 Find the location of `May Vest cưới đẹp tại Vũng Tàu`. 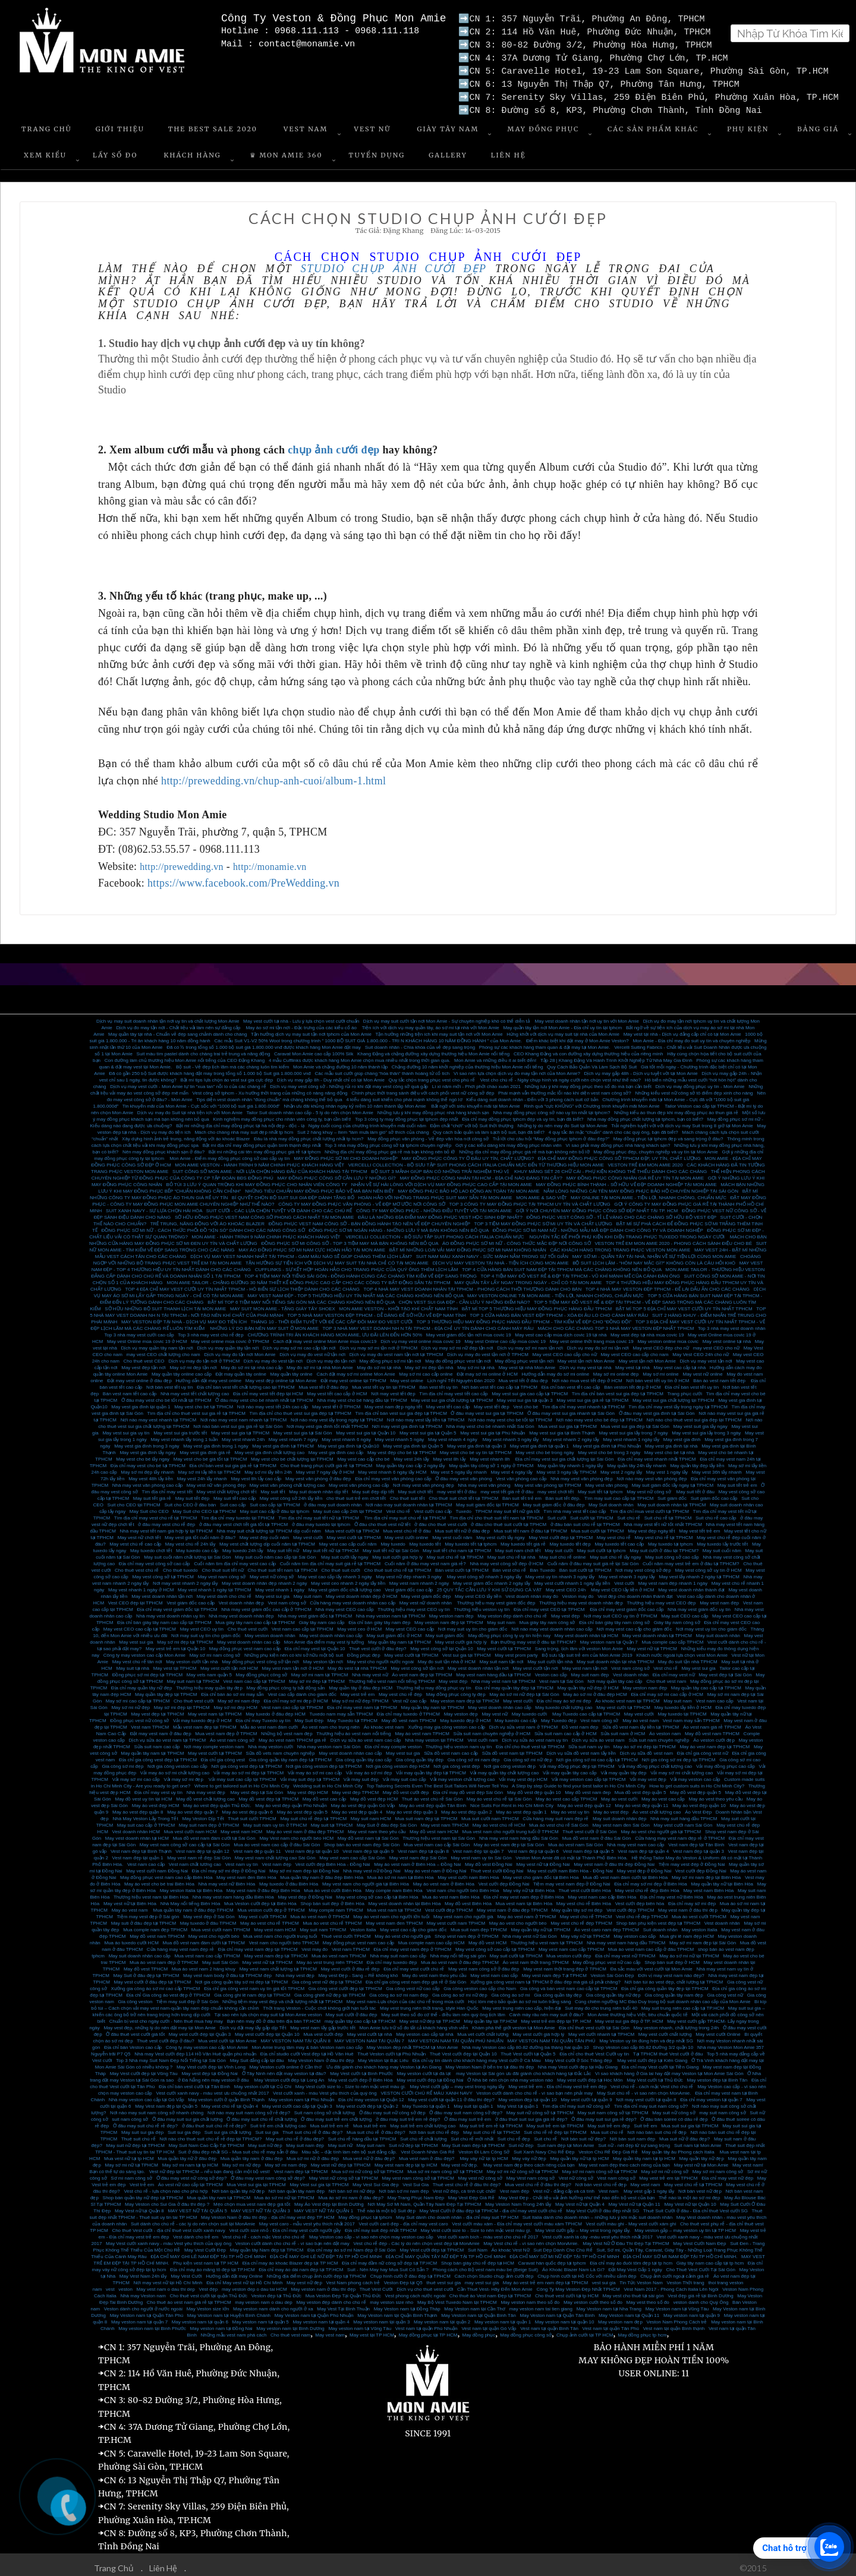

May Vest cưới đẹp tại Vũng Tàu is located at coordinates (144, 2068).